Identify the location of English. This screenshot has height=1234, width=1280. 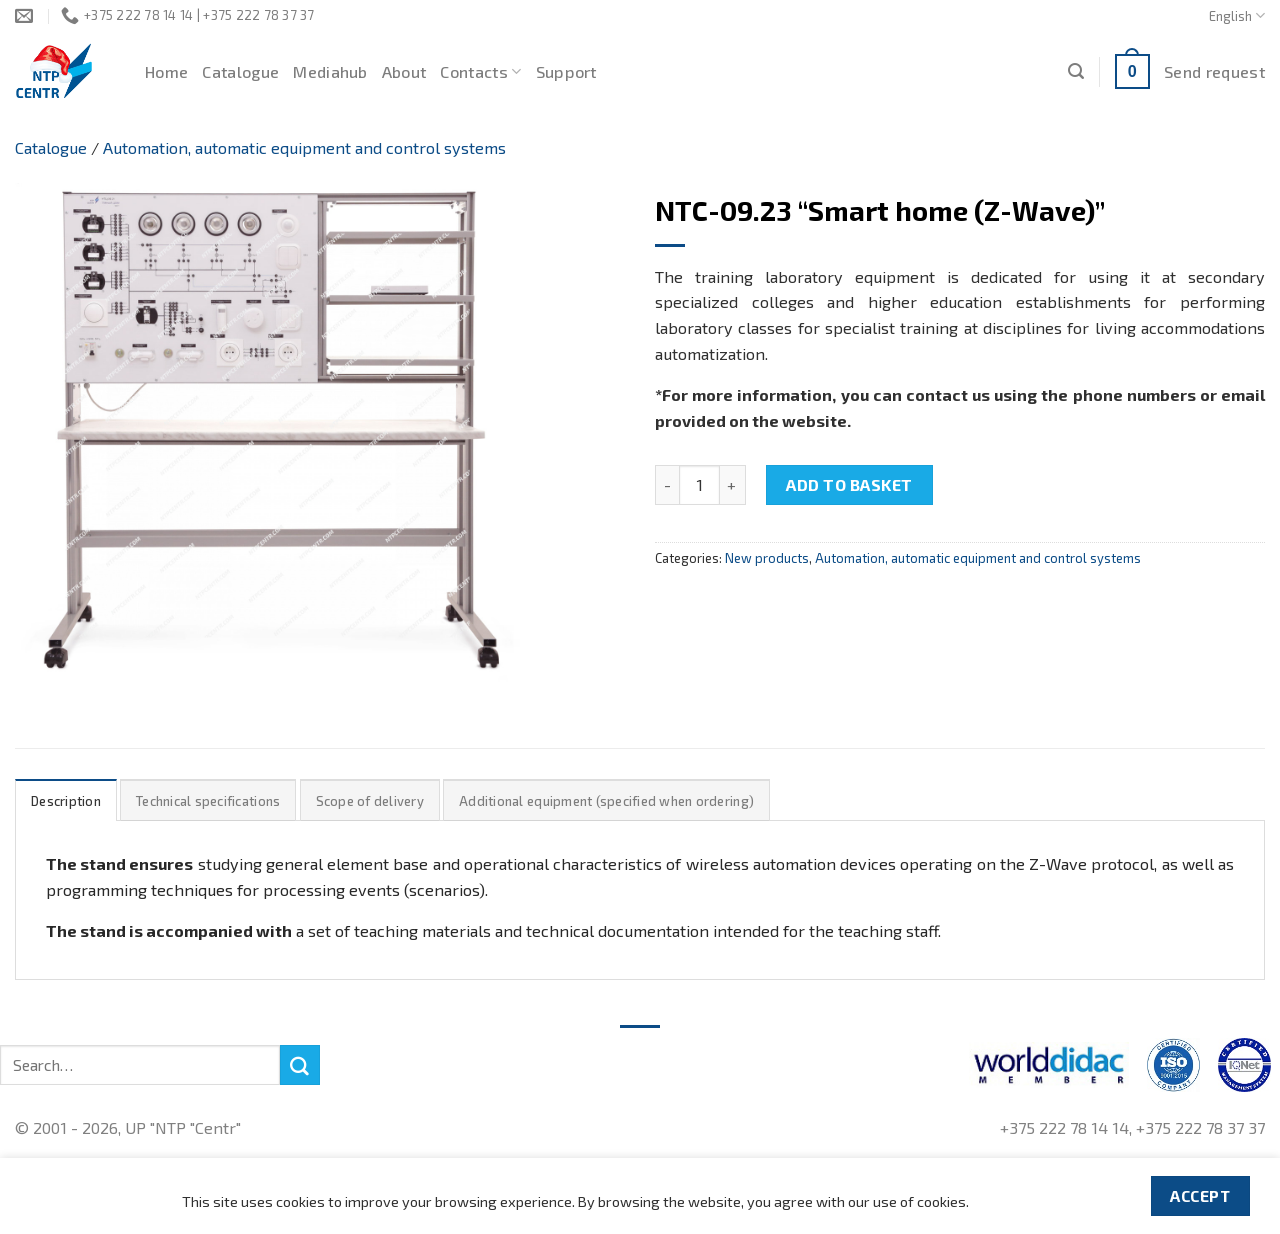
(1237, 15).